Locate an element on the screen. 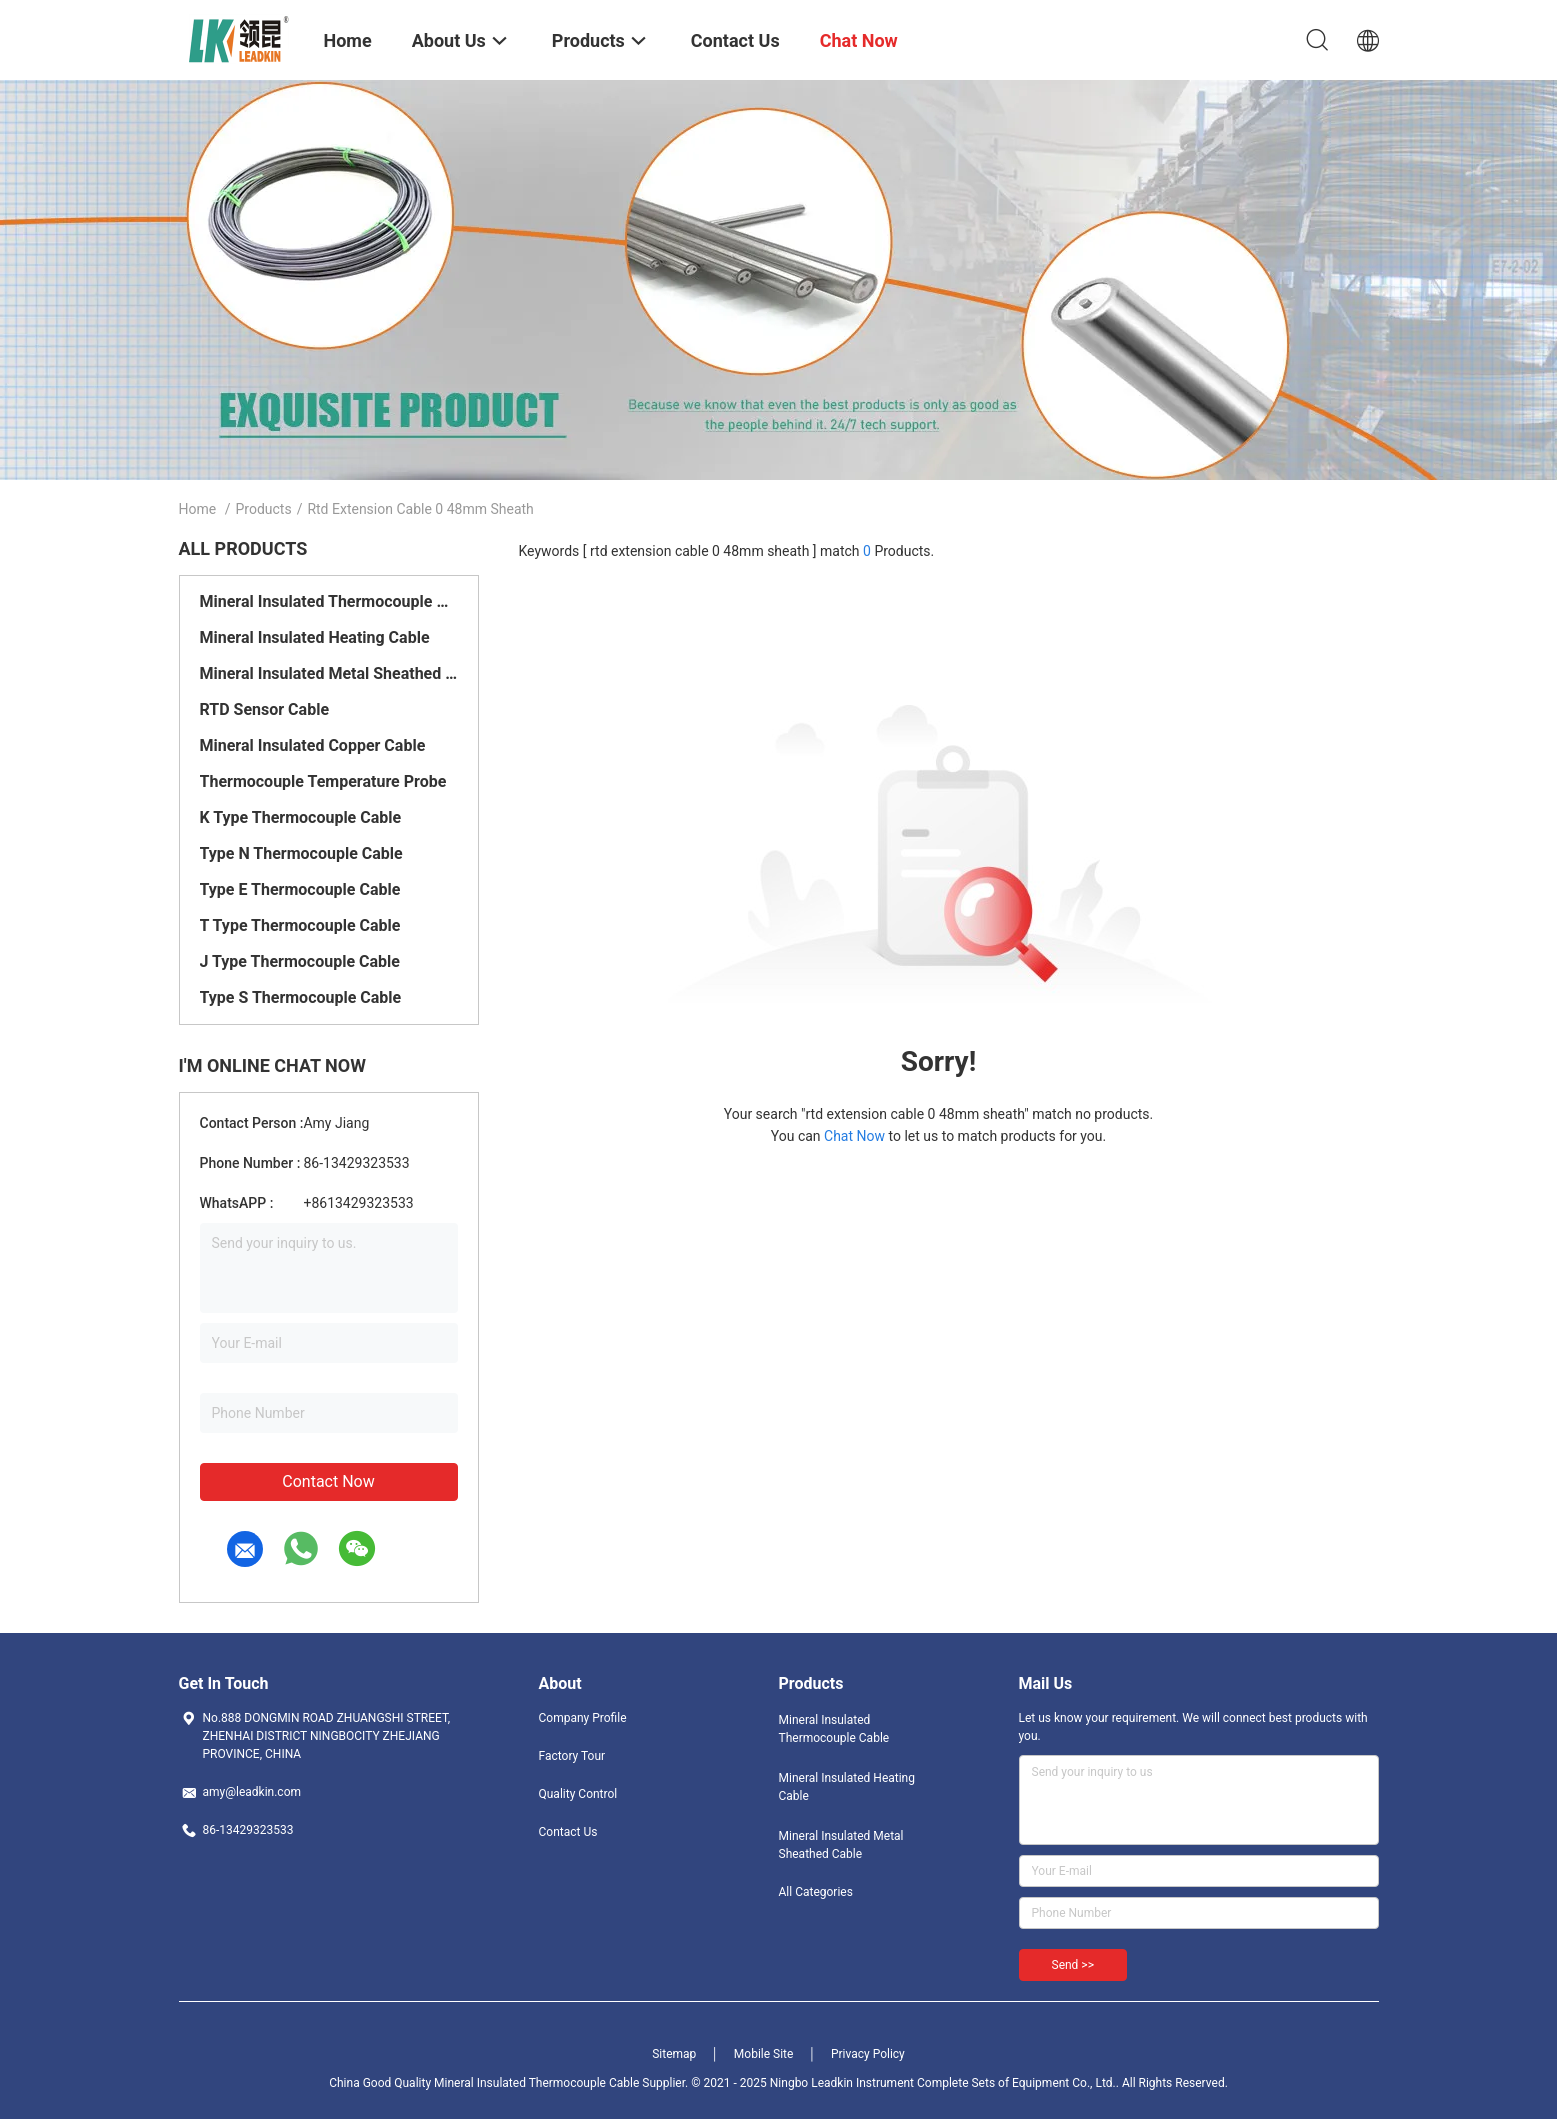 Image resolution: width=1557 pixels, height=2119 pixels. Company Profile is located at coordinates (583, 1718).